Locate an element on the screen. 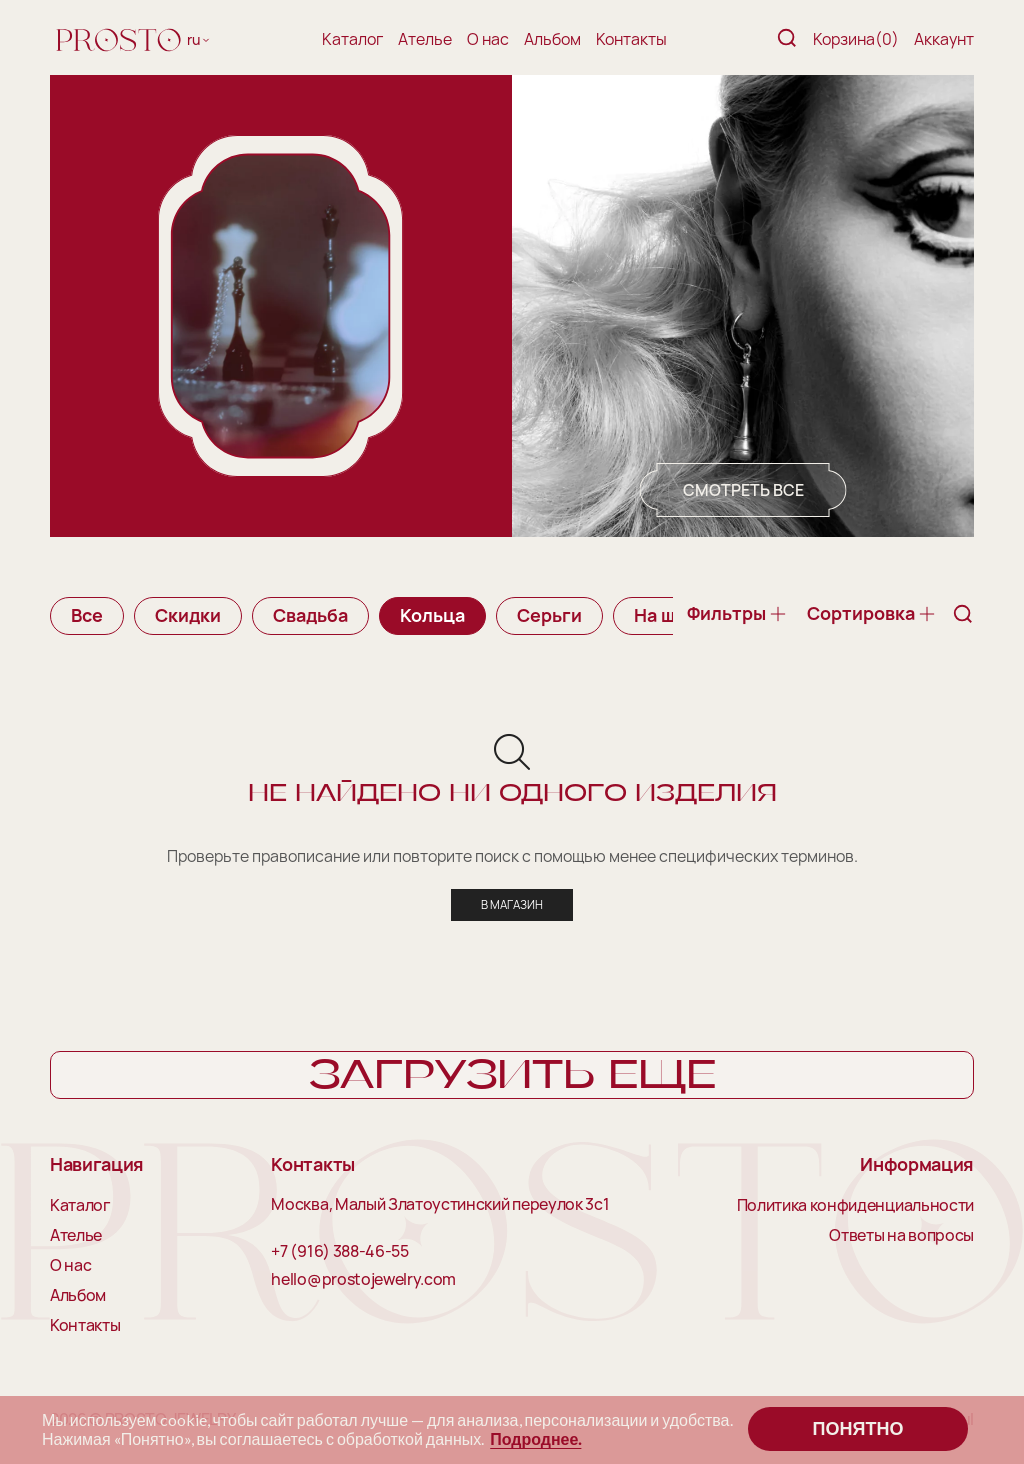 This screenshot has width=1024, height=1464. +7 (916) 388-46-55 is located at coordinates (339, 1253).